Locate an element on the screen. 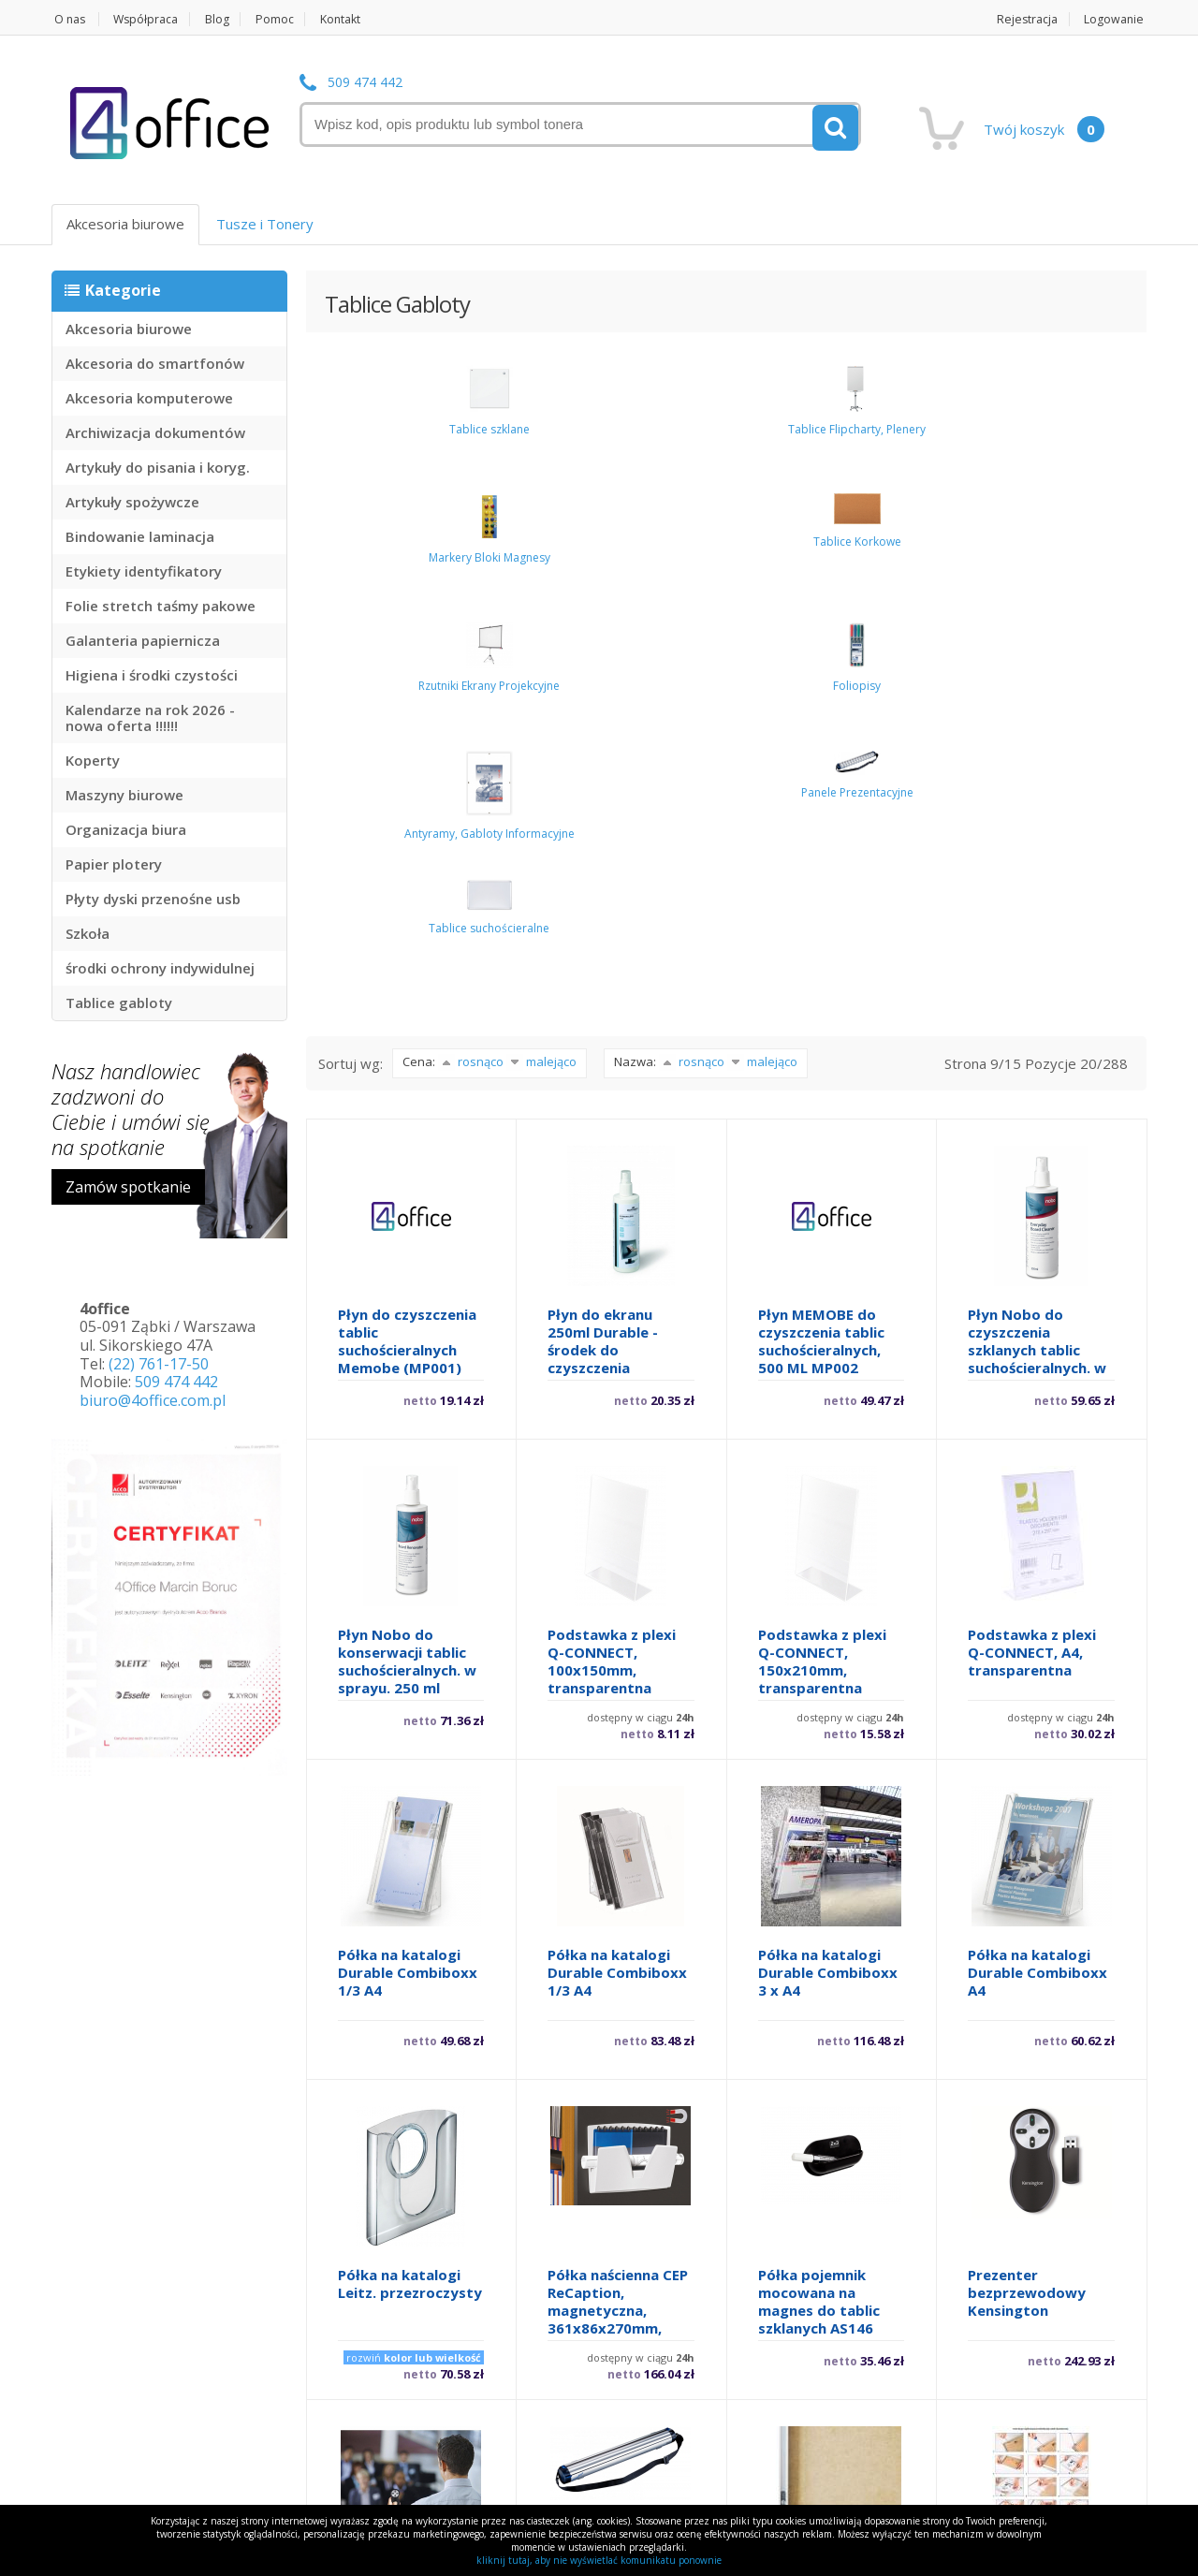  Ramka aluminiowa Q-CONNECT, 400x500mm is located at coordinates (1033, 2205).